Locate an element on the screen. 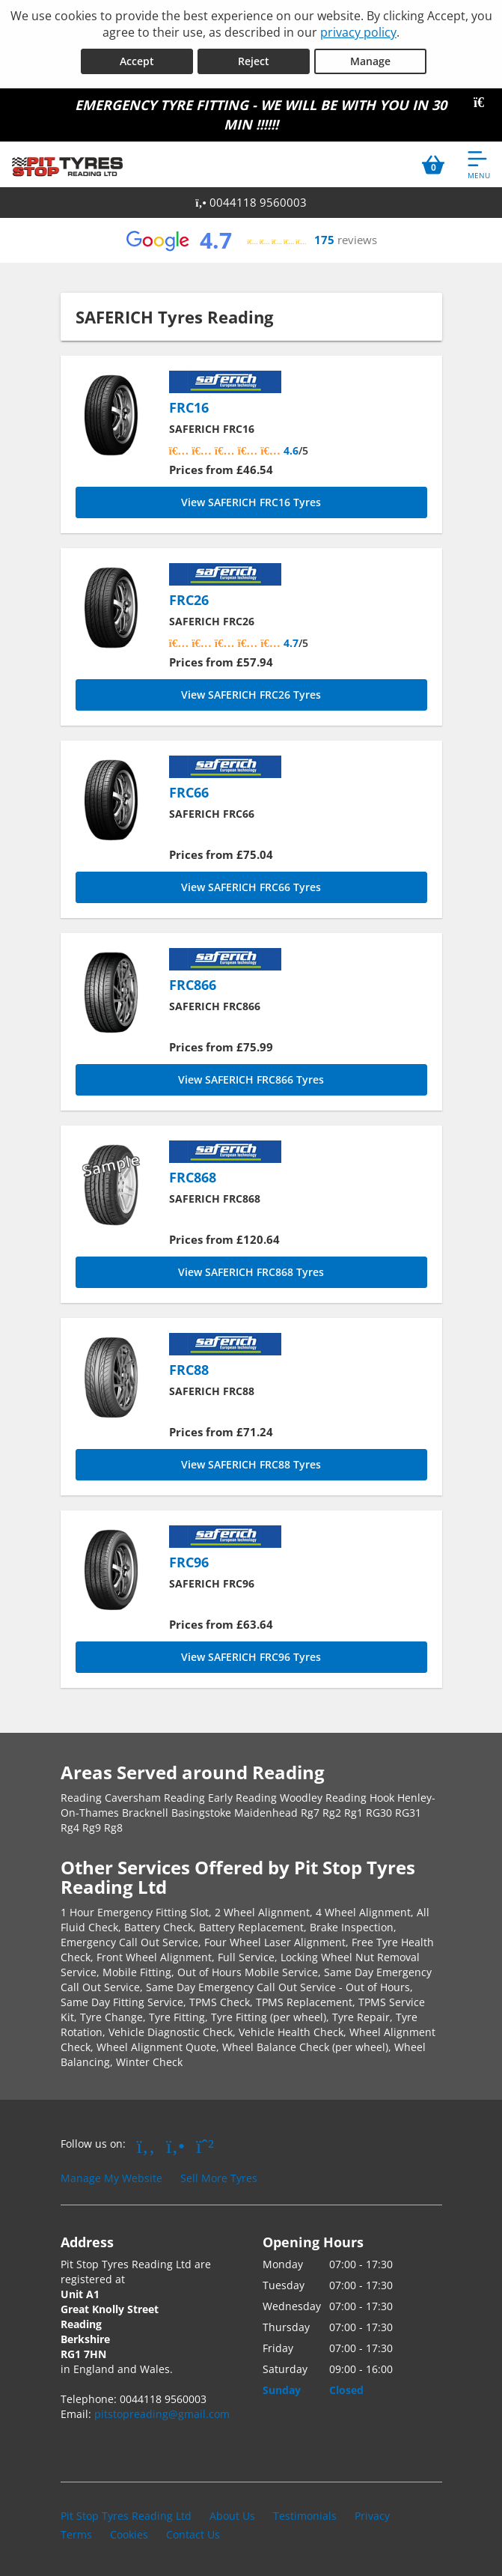  Pit Stop Tyres Reading Ltd is located at coordinates (126, 2516).